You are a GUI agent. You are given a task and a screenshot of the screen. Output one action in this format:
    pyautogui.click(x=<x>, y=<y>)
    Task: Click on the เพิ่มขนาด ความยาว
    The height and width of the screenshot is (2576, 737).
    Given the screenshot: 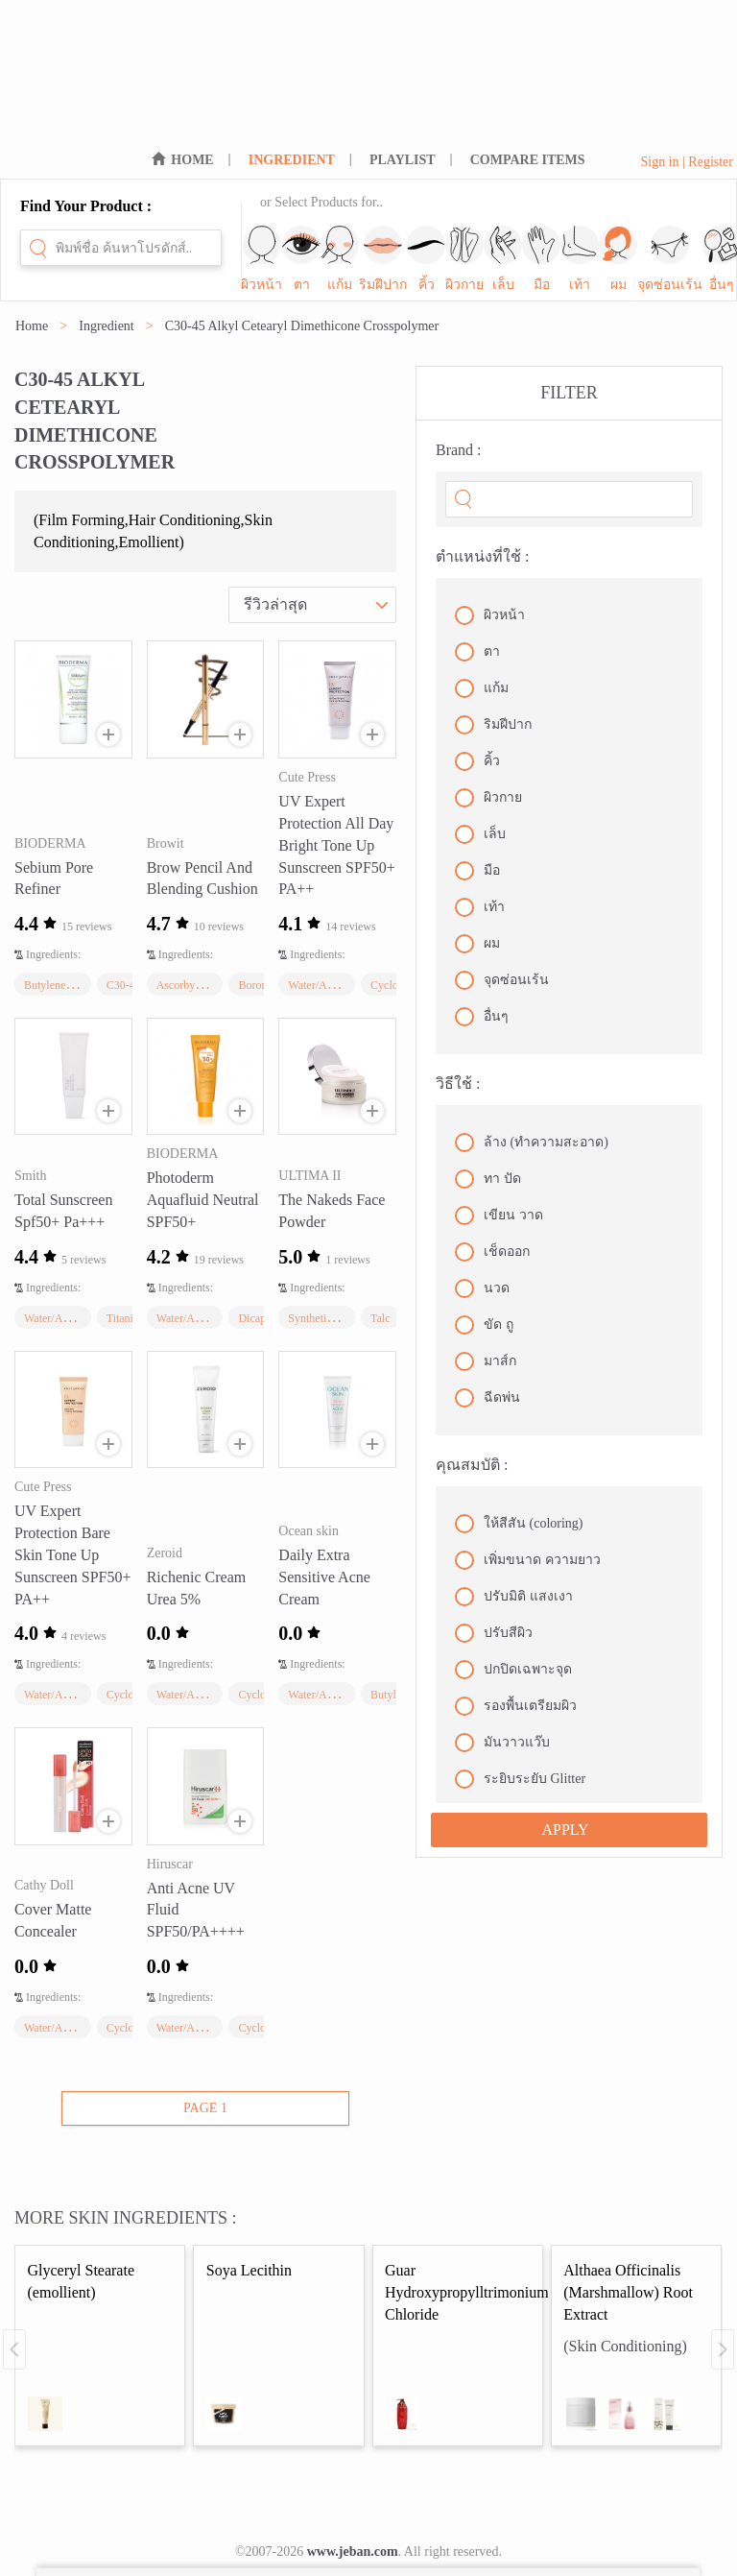 What is the action you would take?
    pyautogui.click(x=528, y=1560)
    